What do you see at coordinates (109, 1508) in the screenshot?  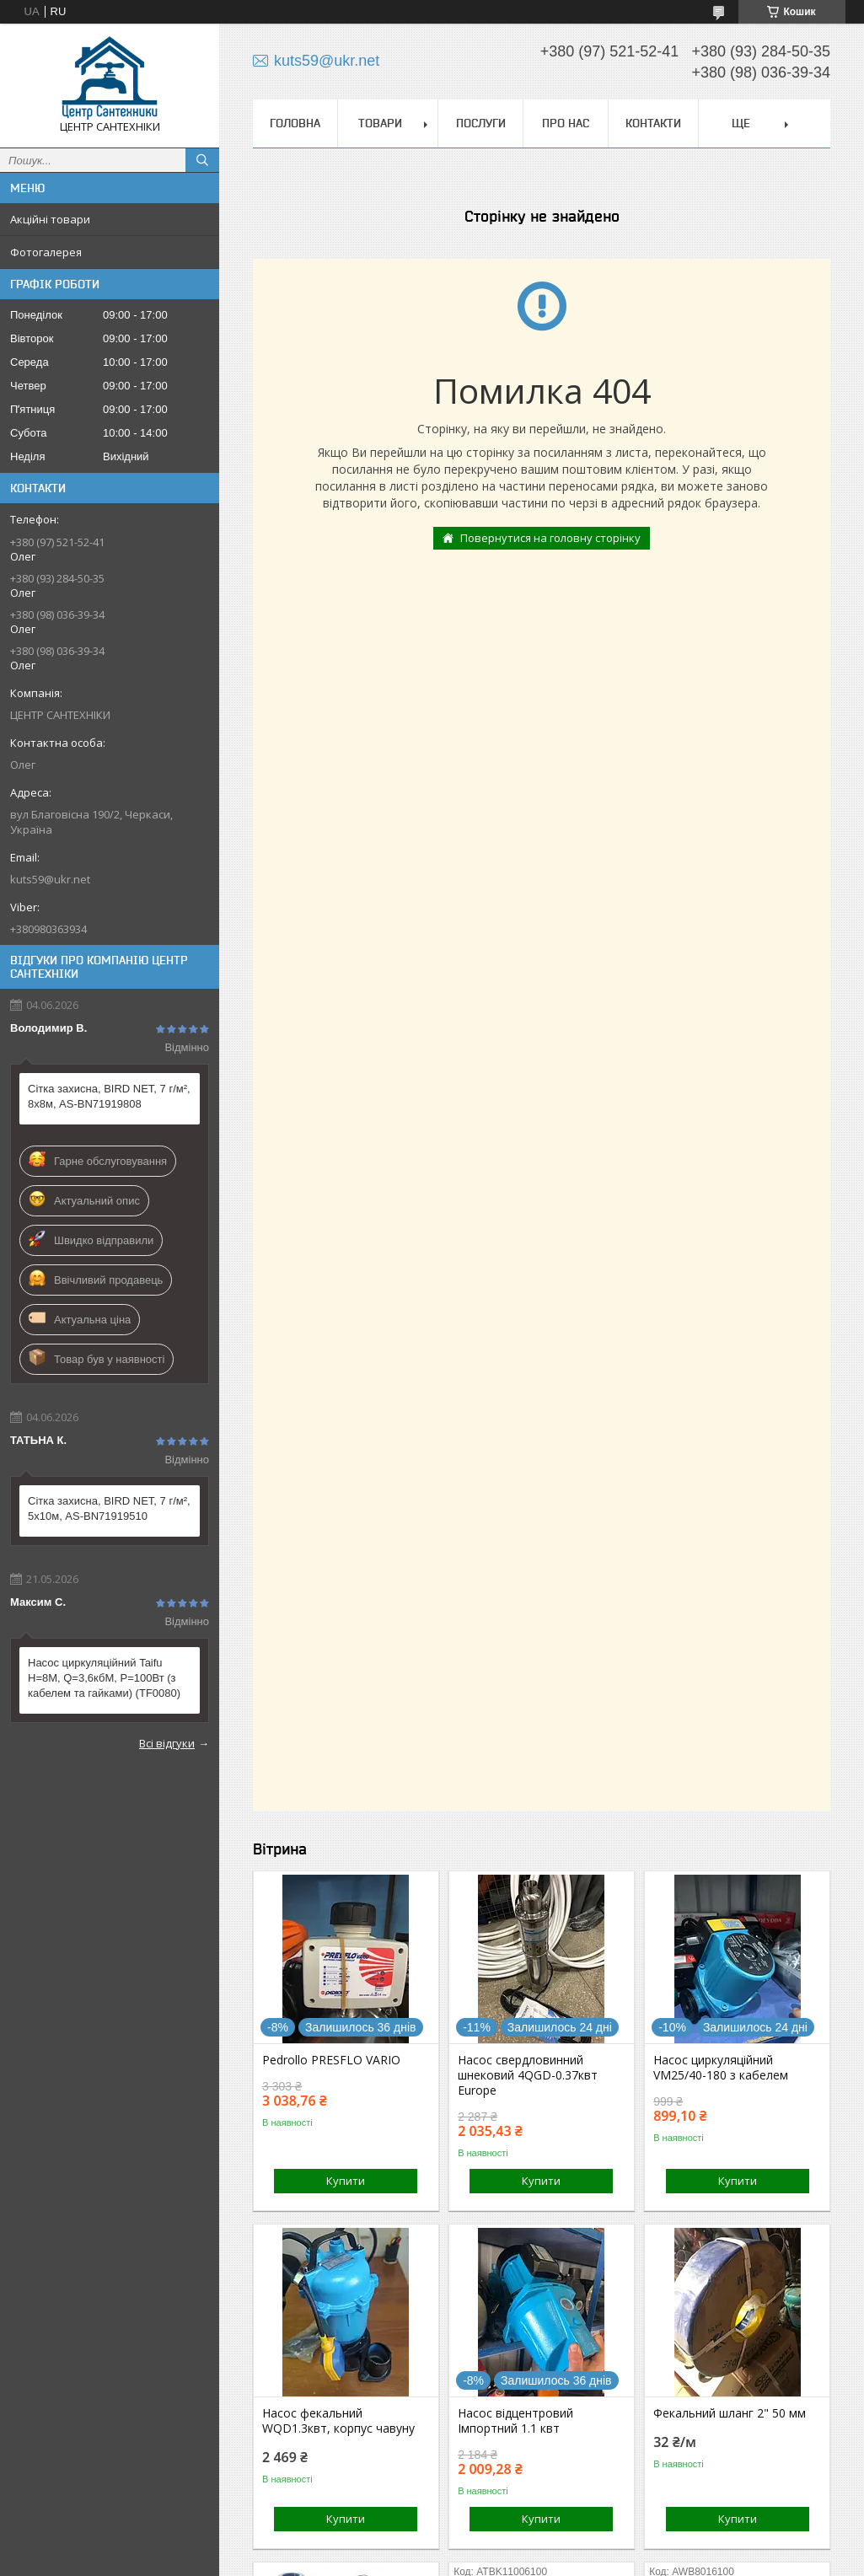 I see `Сітка захисна, BIRD NET, 7 г/м², 5х10м, AS-BN71919510` at bounding box center [109, 1508].